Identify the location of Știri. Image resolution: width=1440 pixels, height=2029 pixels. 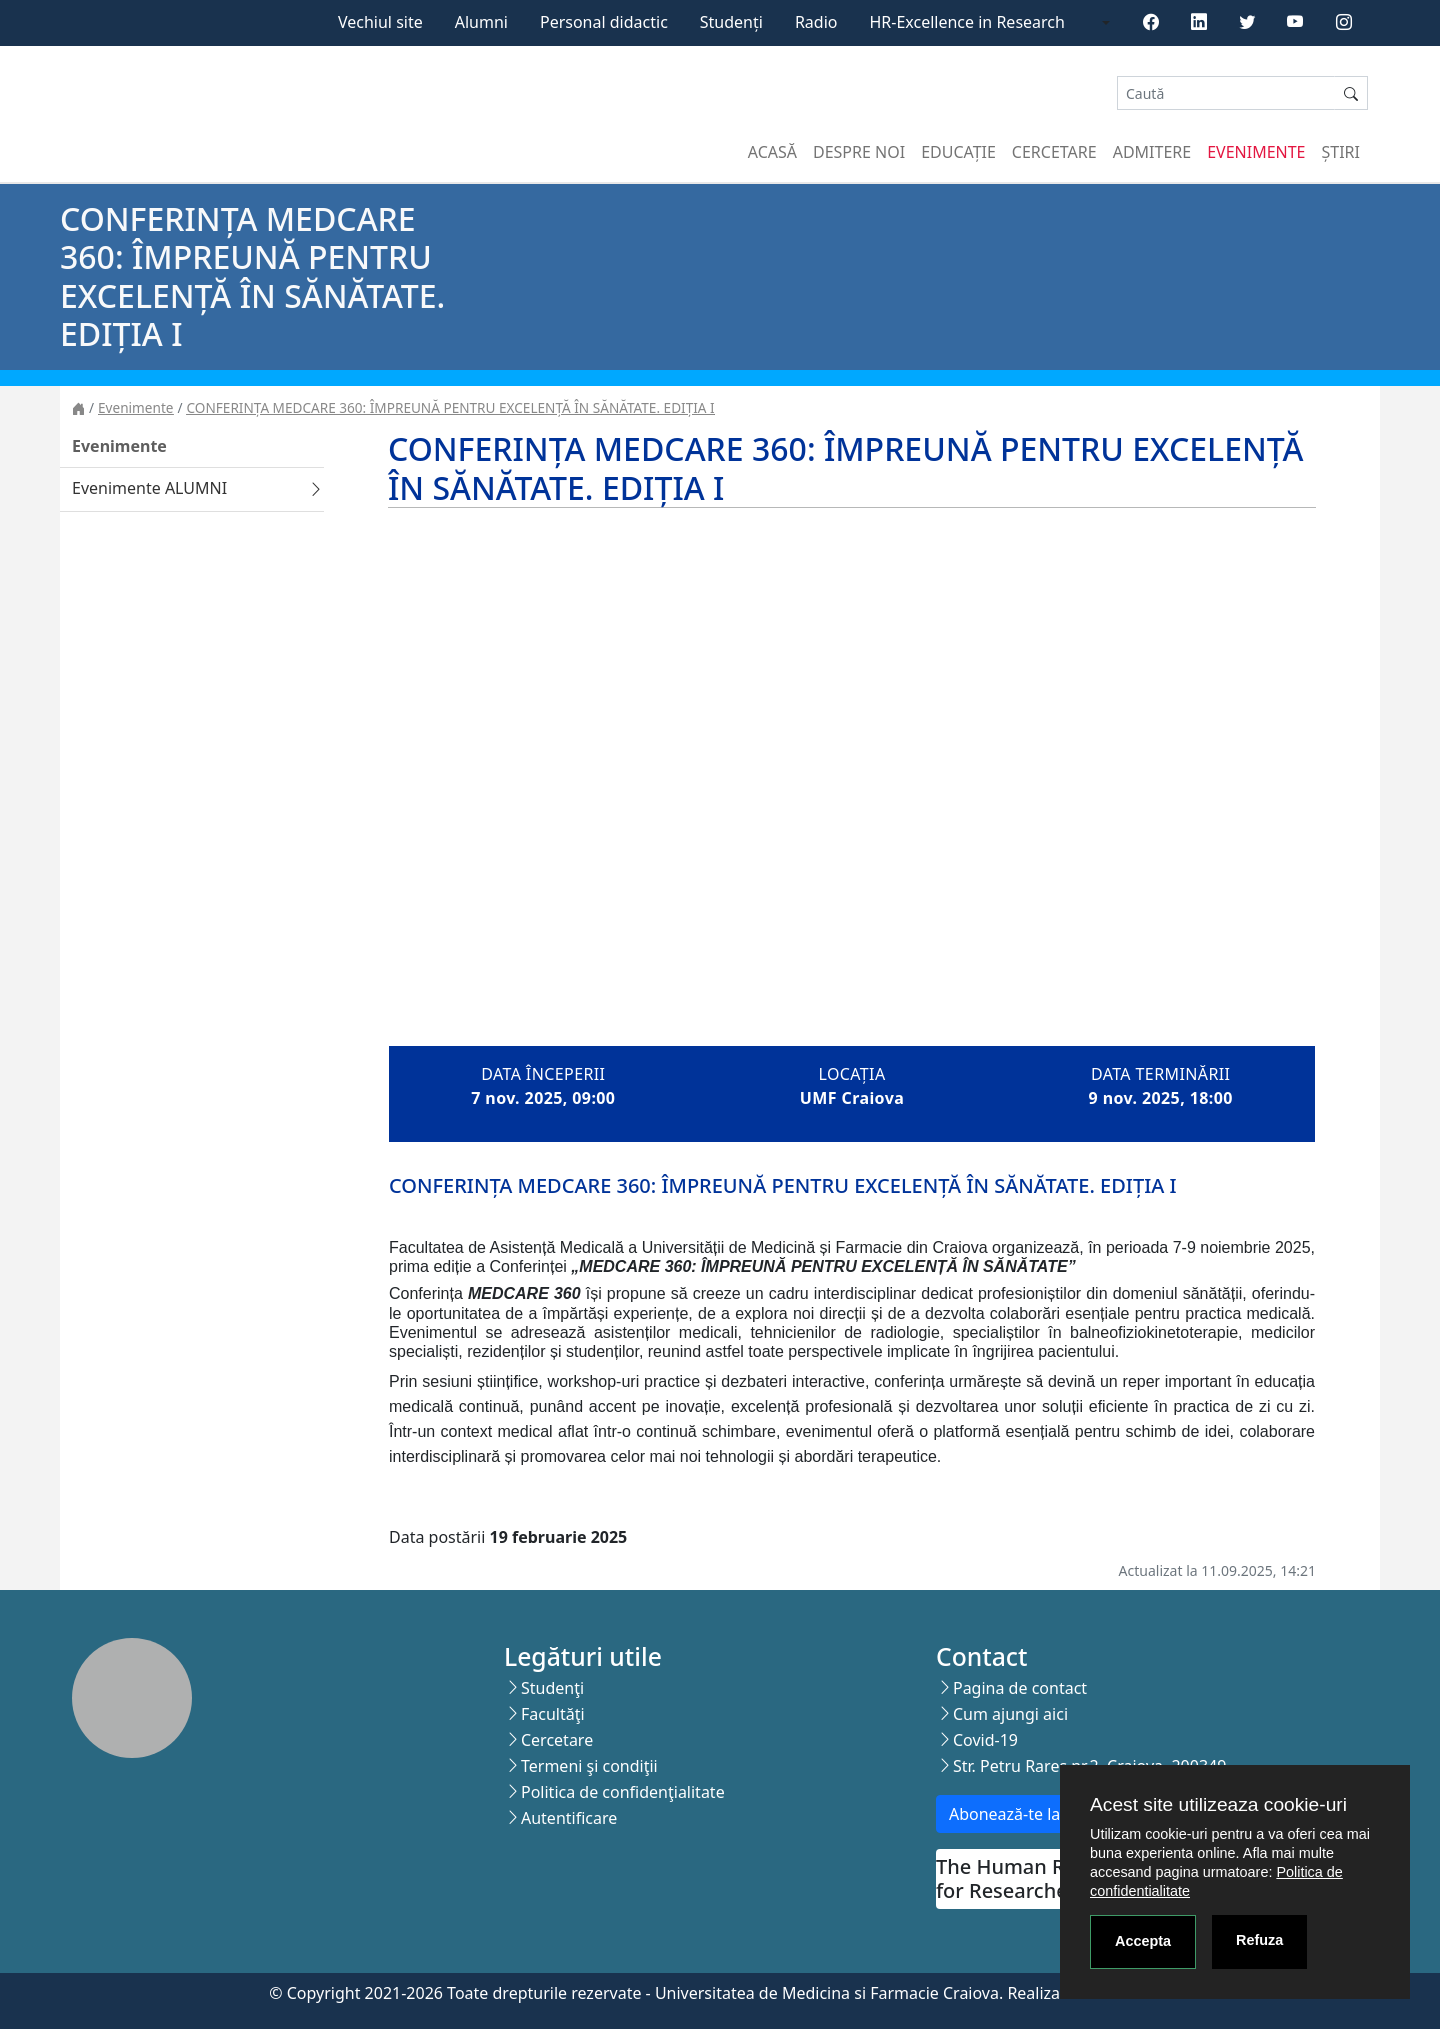
(1341, 152).